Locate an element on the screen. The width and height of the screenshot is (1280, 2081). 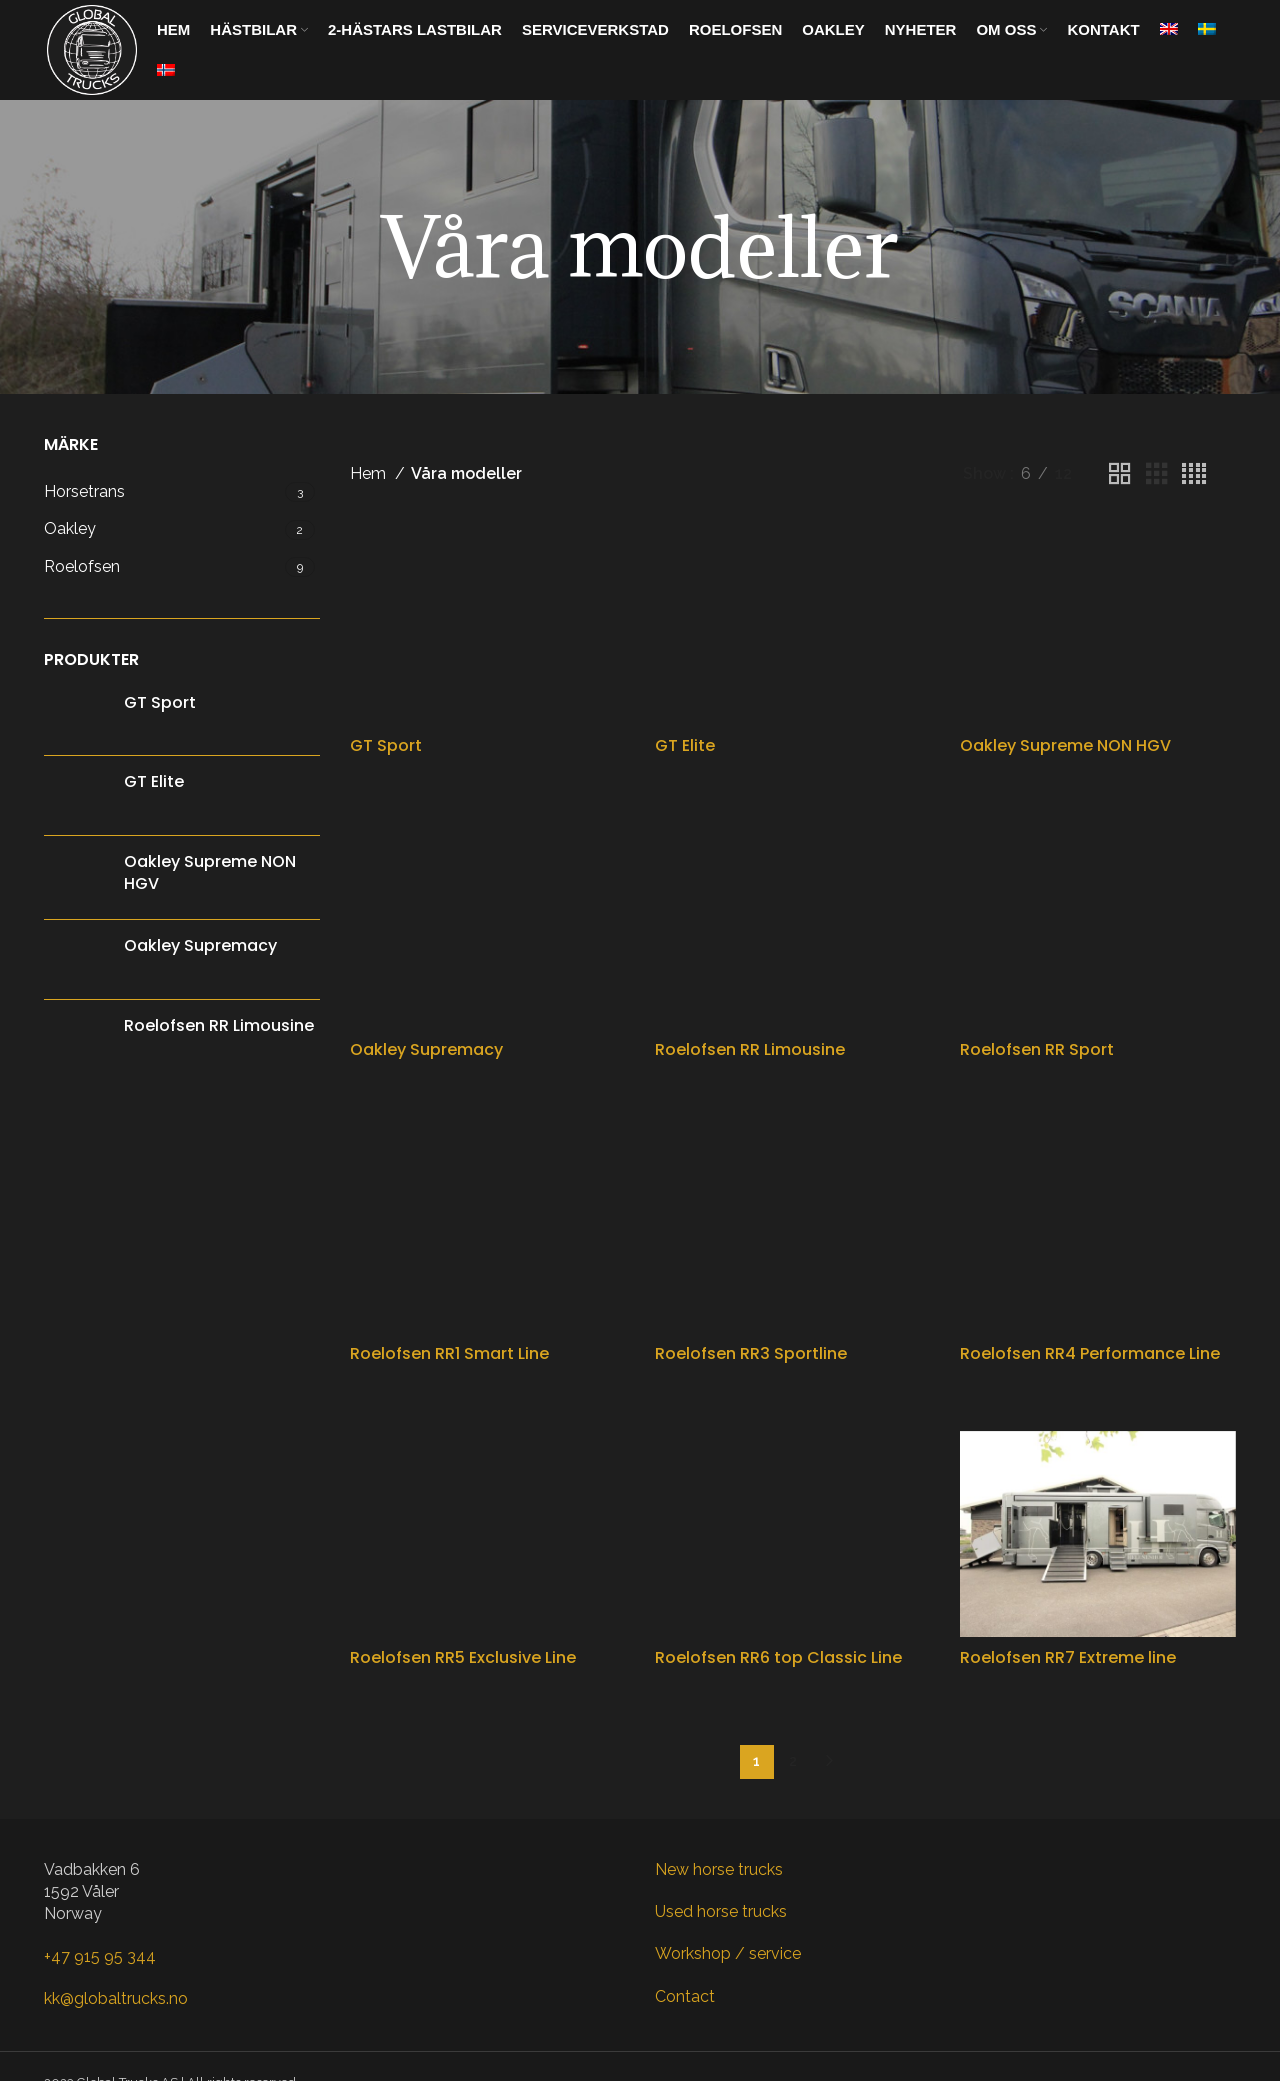
[Grid view 2] is located at coordinates (1120, 474).